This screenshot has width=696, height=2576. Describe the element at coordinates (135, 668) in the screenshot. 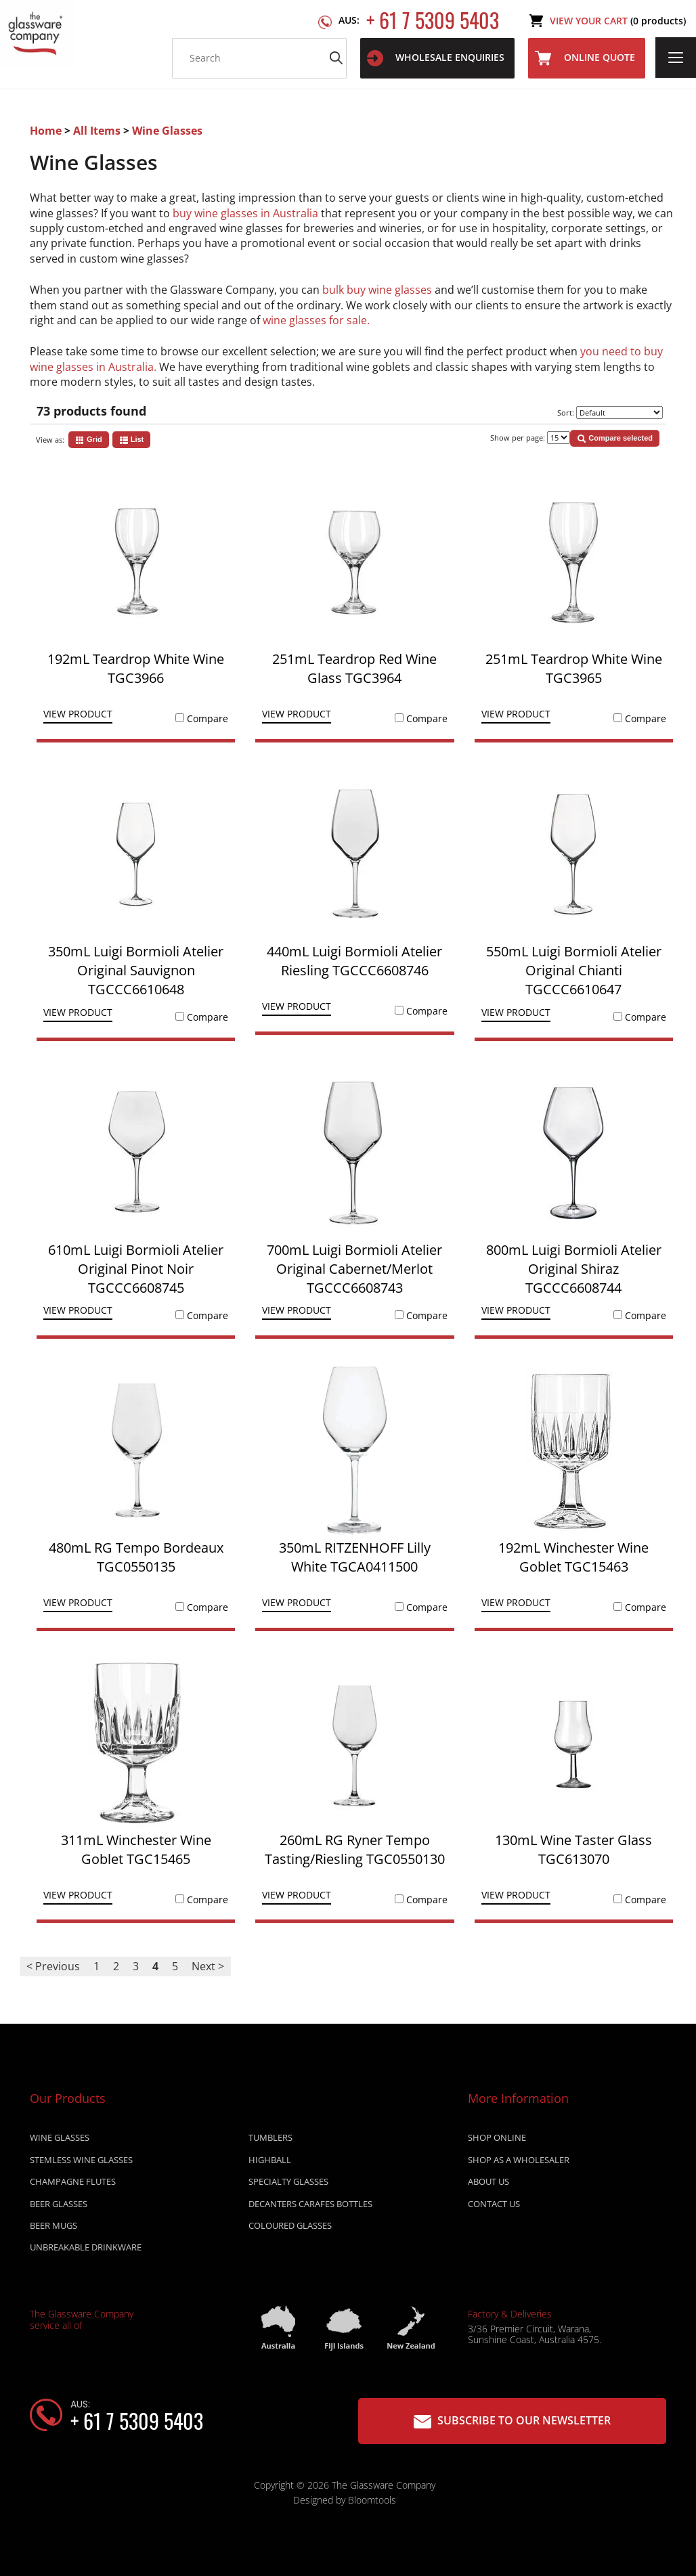

I see `192mL Teardrop White Wine TGC3966` at that location.